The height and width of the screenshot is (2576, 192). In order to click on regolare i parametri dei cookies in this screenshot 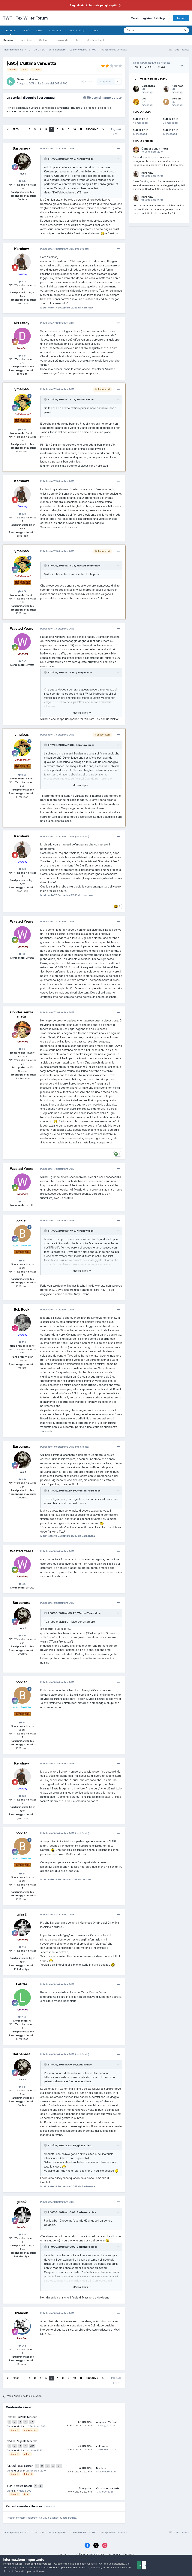, I will do `click(100, 2567)`.